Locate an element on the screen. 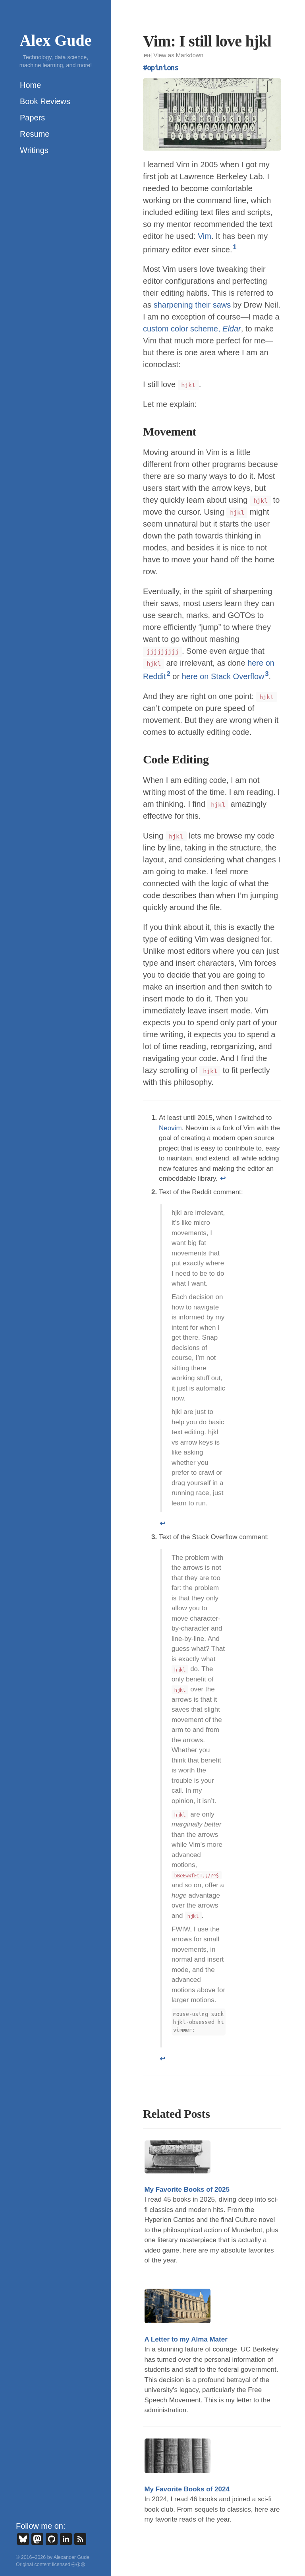 Image resolution: width=305 pixels, height=2576 pixels. Home is located at coordinates (30, 85).